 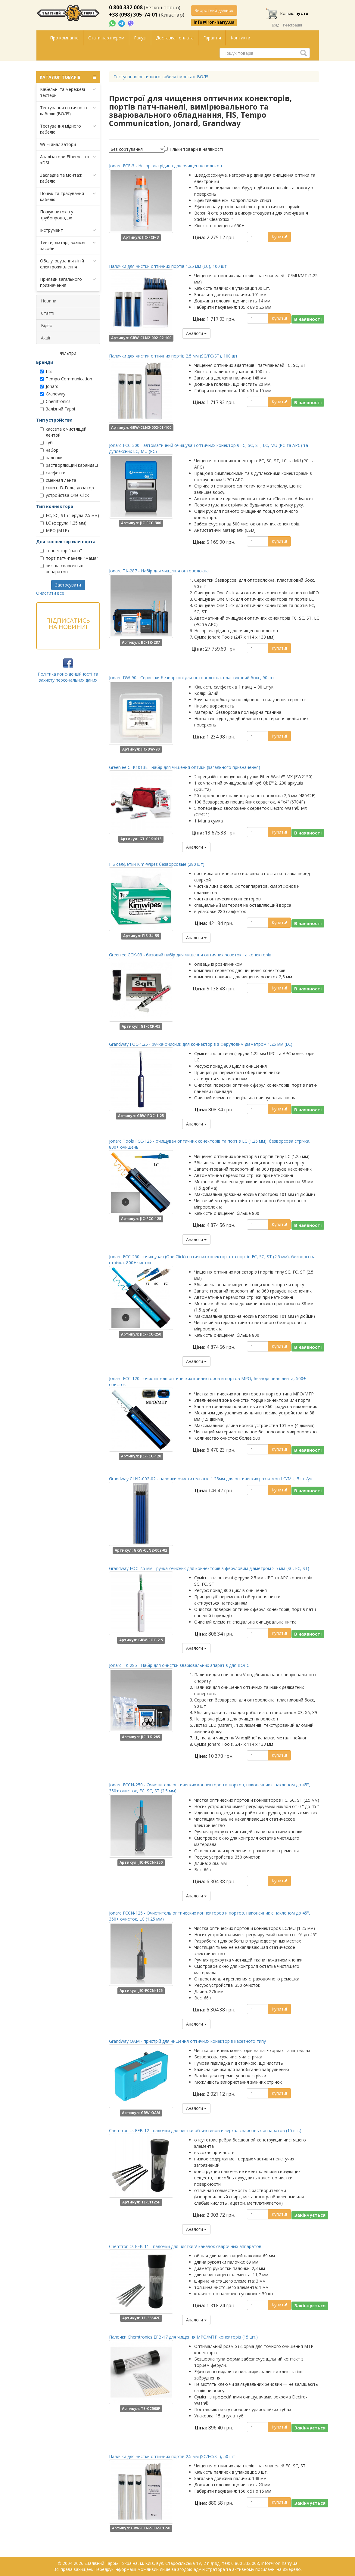 What do you see at coordinates (58, 480) in the screenshot?
I see `сменная лента` at bounding box center [58, 480].